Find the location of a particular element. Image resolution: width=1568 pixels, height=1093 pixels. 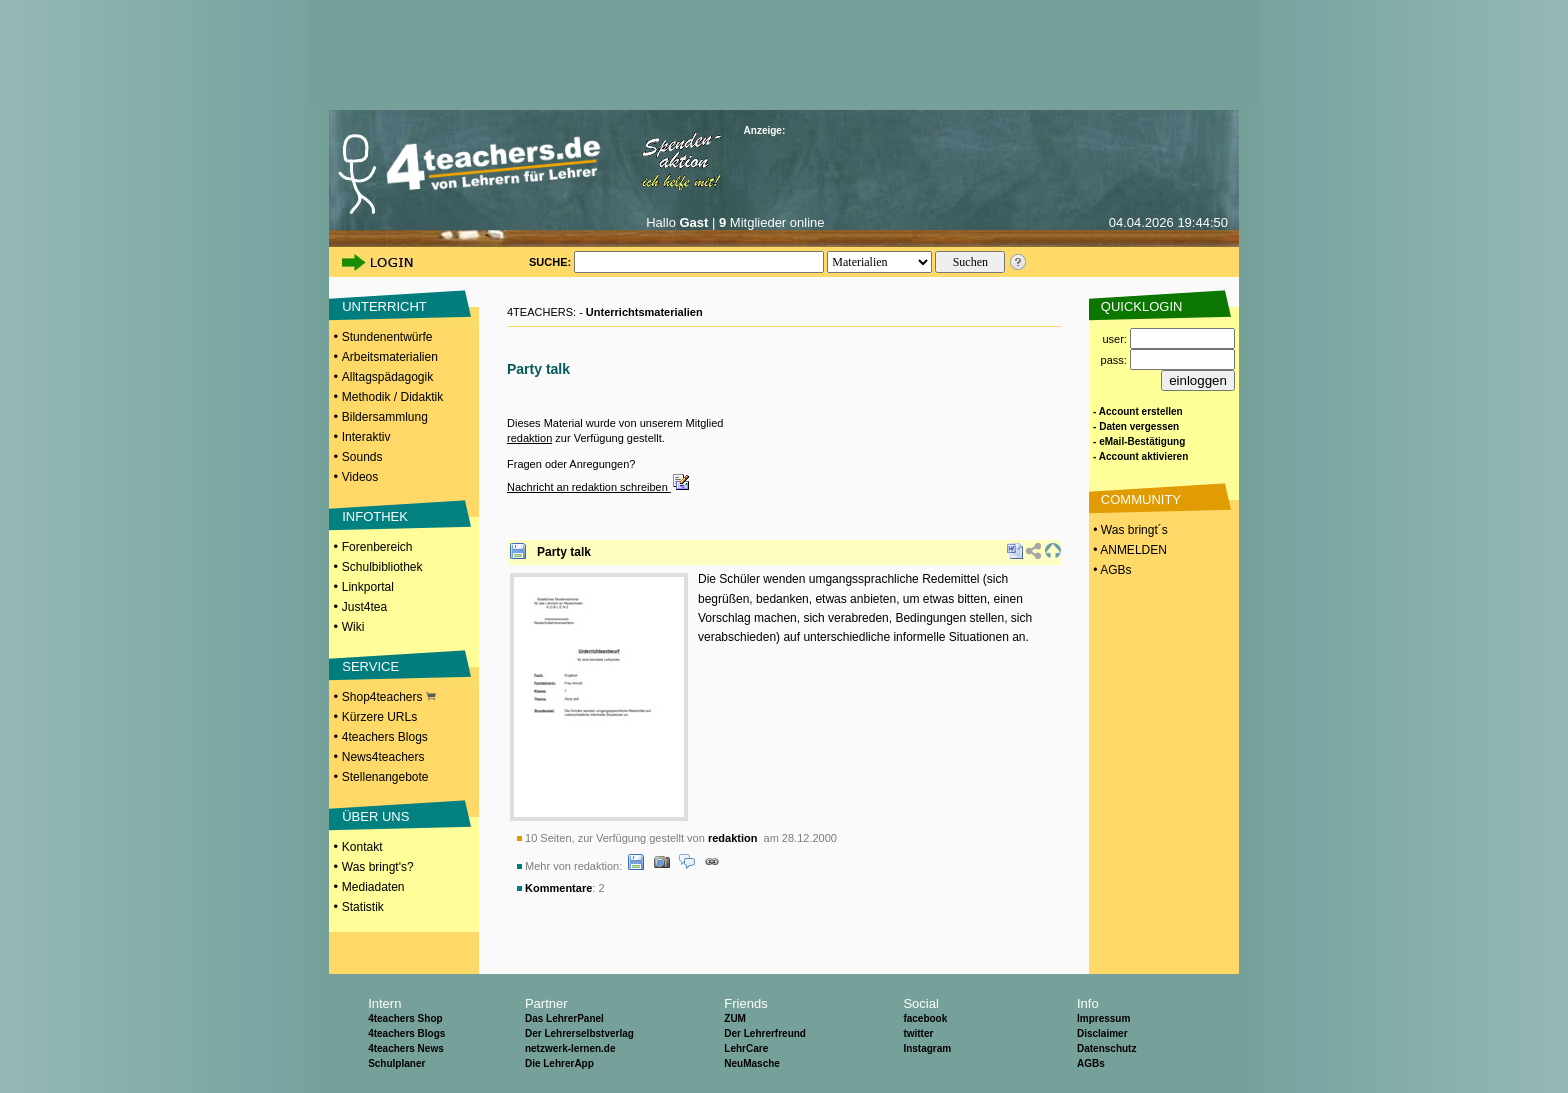

Was bringt's? is located at coordinates (378, 867).